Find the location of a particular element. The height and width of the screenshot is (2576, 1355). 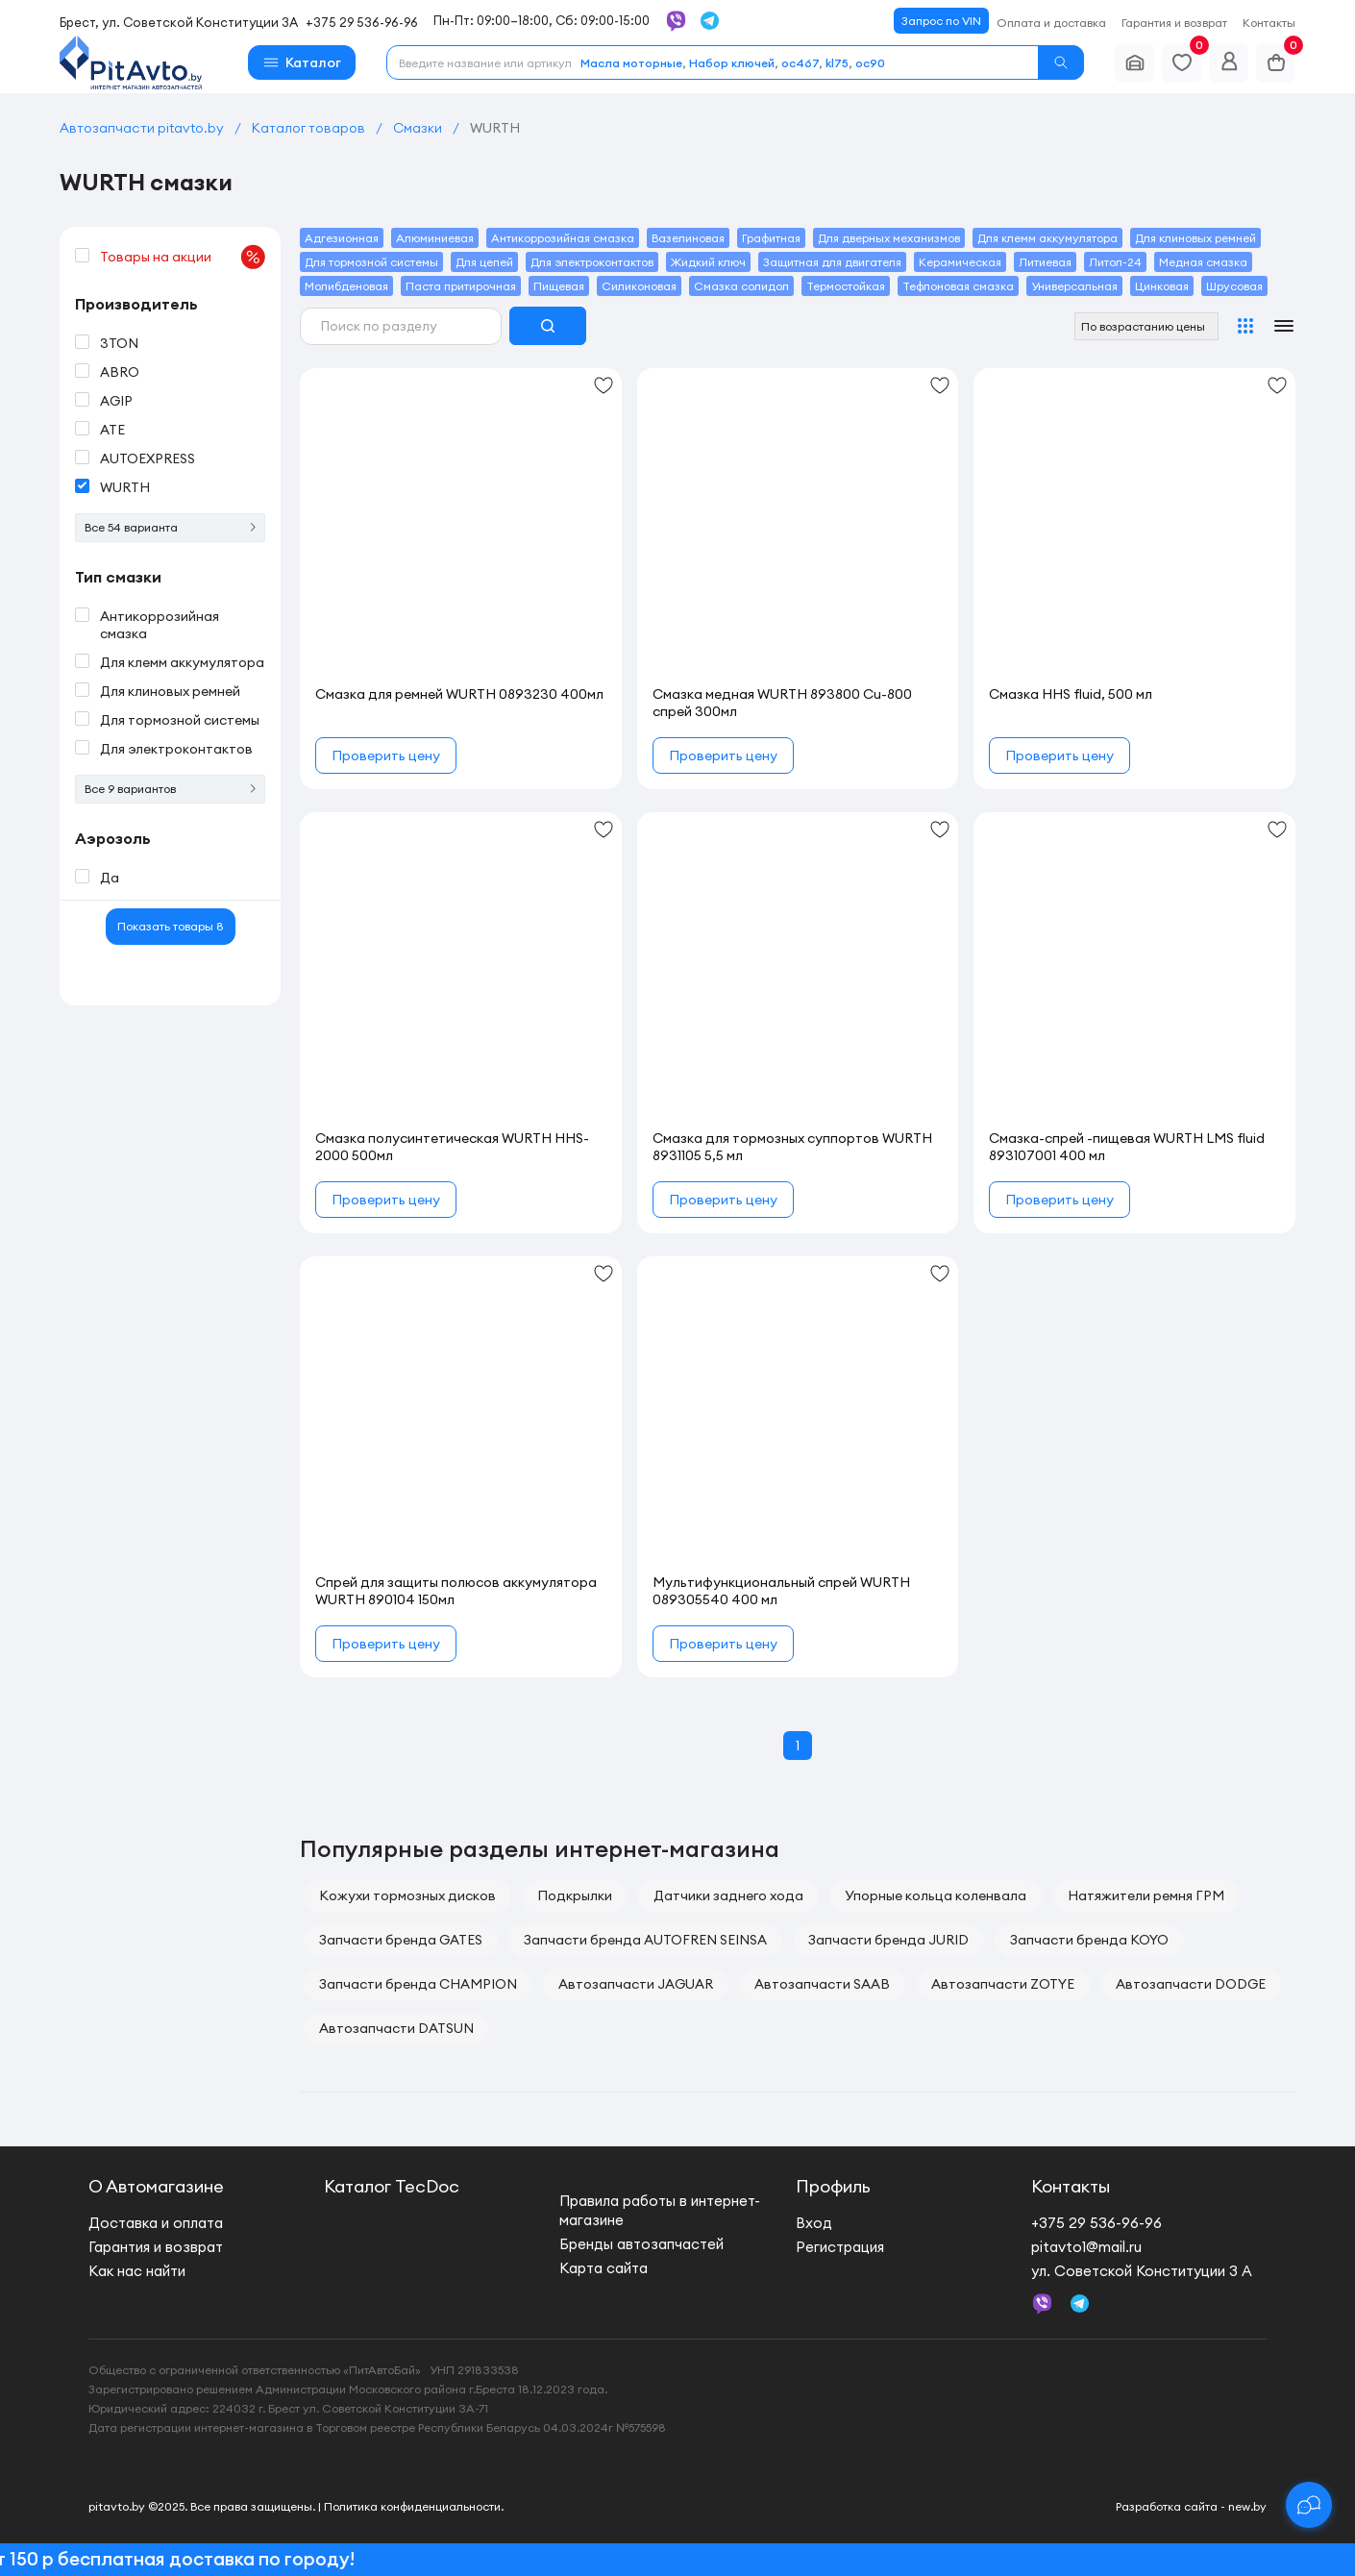

Тефлоновая смазка is located at coordinates (958, 286).